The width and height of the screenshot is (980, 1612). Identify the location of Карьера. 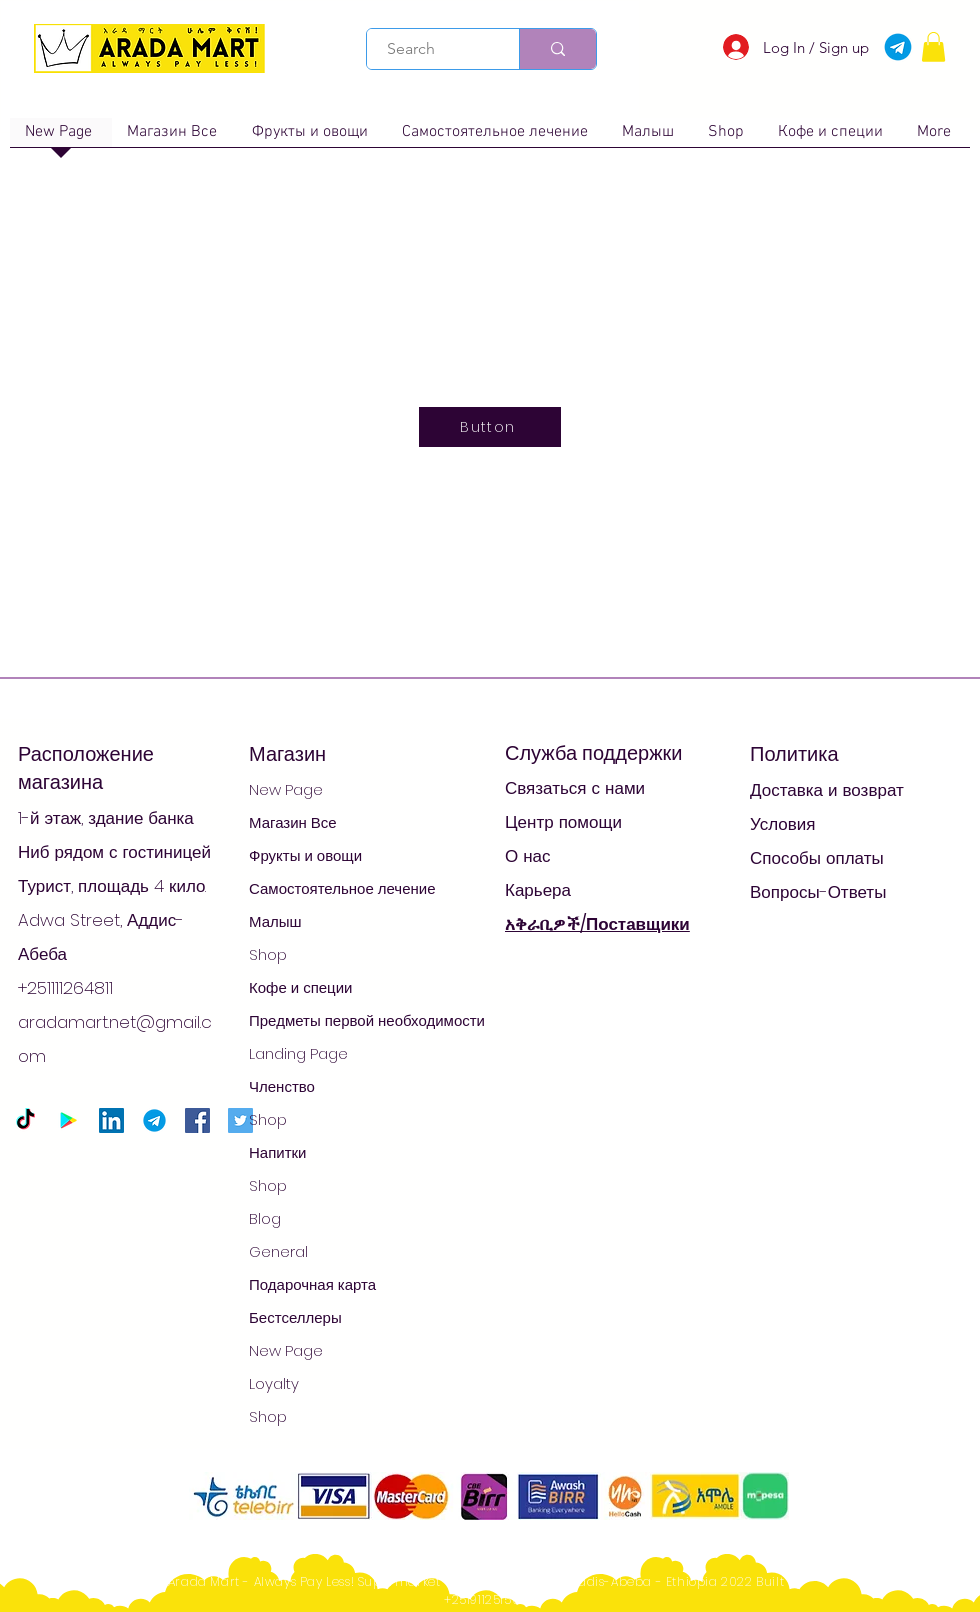
(538, 890).